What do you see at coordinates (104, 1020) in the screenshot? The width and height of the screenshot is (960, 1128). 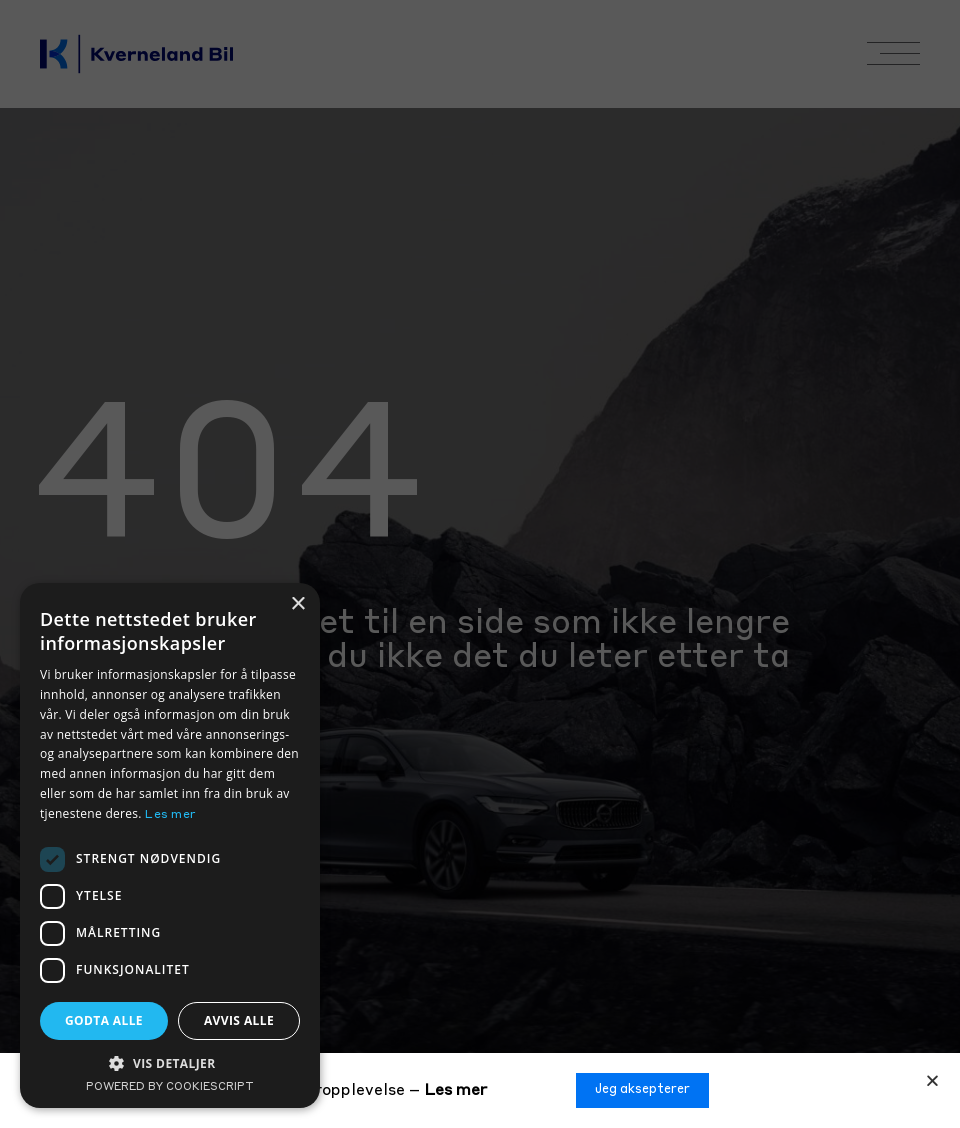 I see `Godta alle [button]` at bounding box center [104, 1020].